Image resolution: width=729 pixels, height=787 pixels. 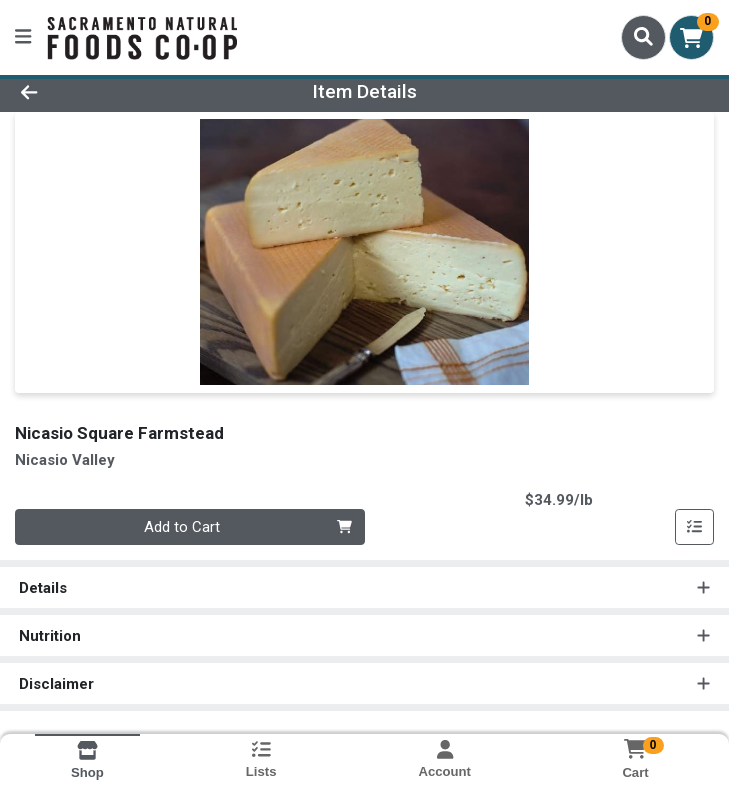 I want to click on [Search], so click(x=643, y=37).